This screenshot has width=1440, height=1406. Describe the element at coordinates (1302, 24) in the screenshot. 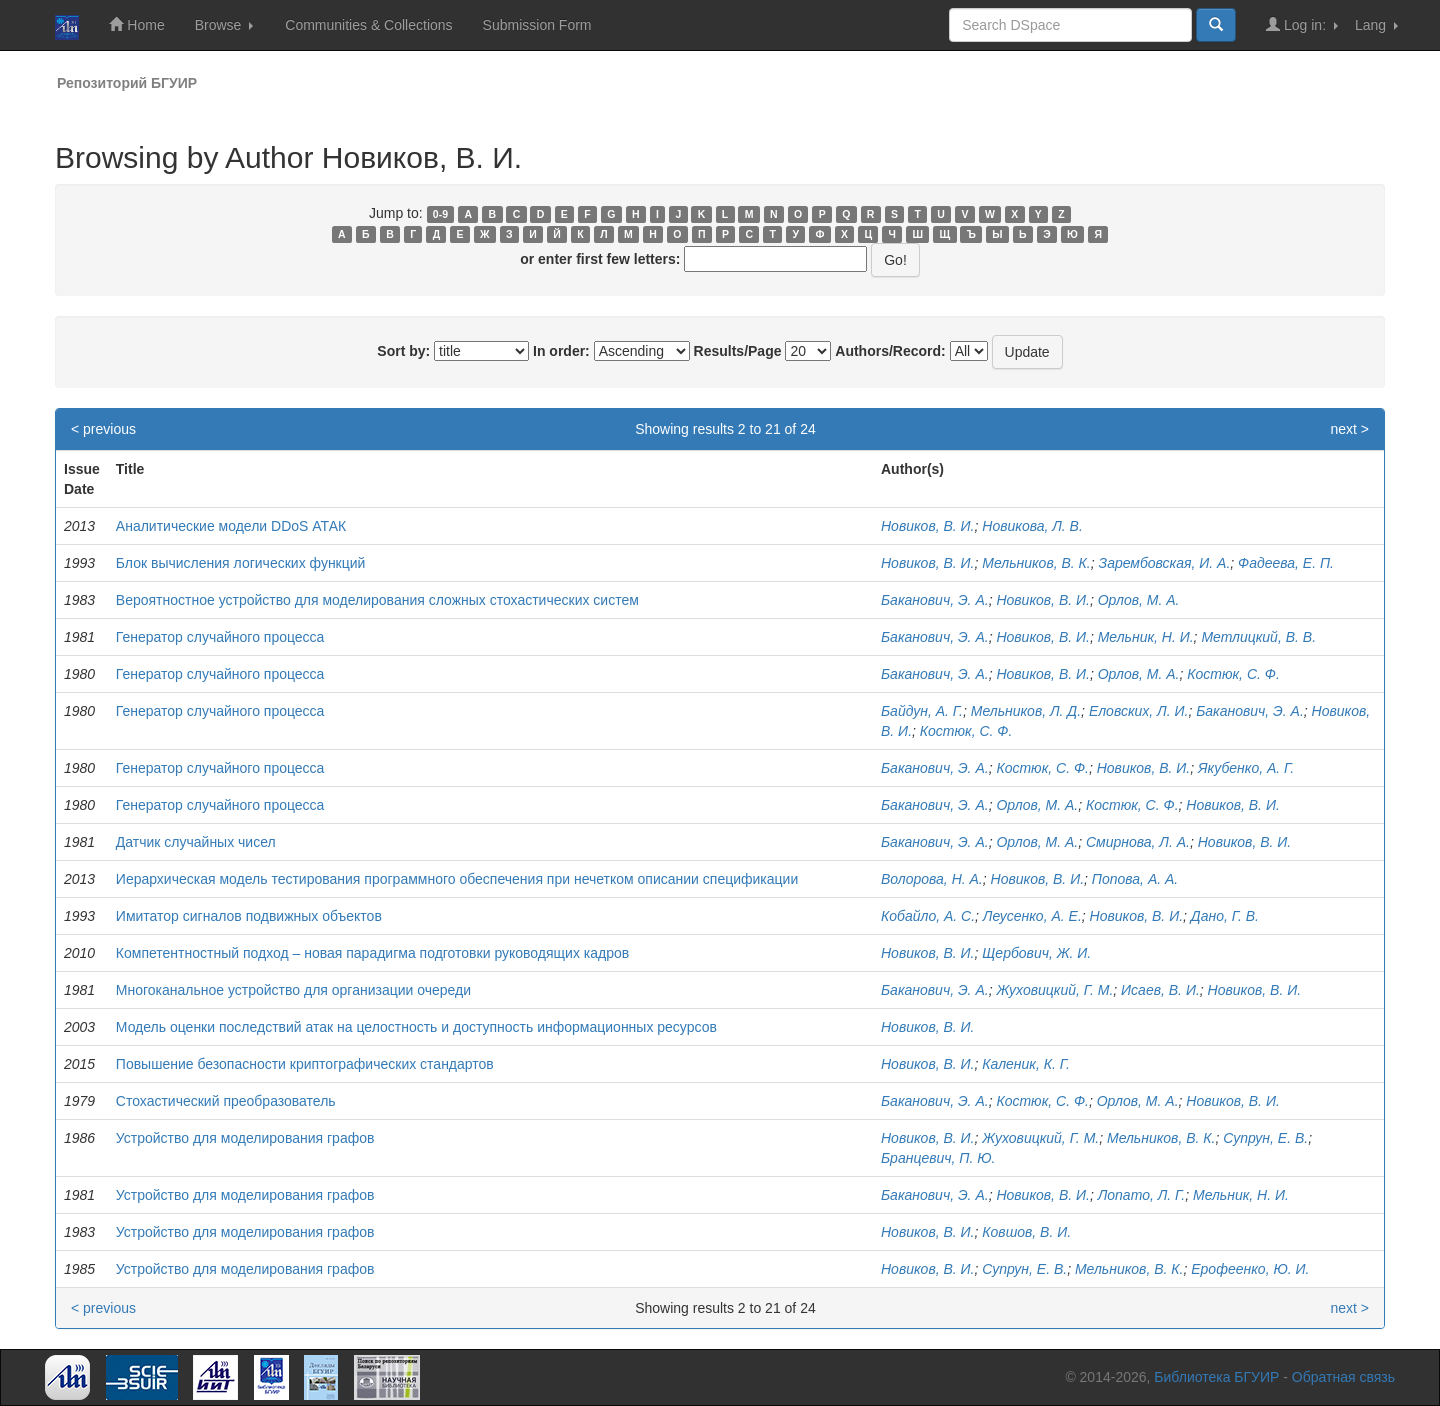

I see `Log in:` at that location.